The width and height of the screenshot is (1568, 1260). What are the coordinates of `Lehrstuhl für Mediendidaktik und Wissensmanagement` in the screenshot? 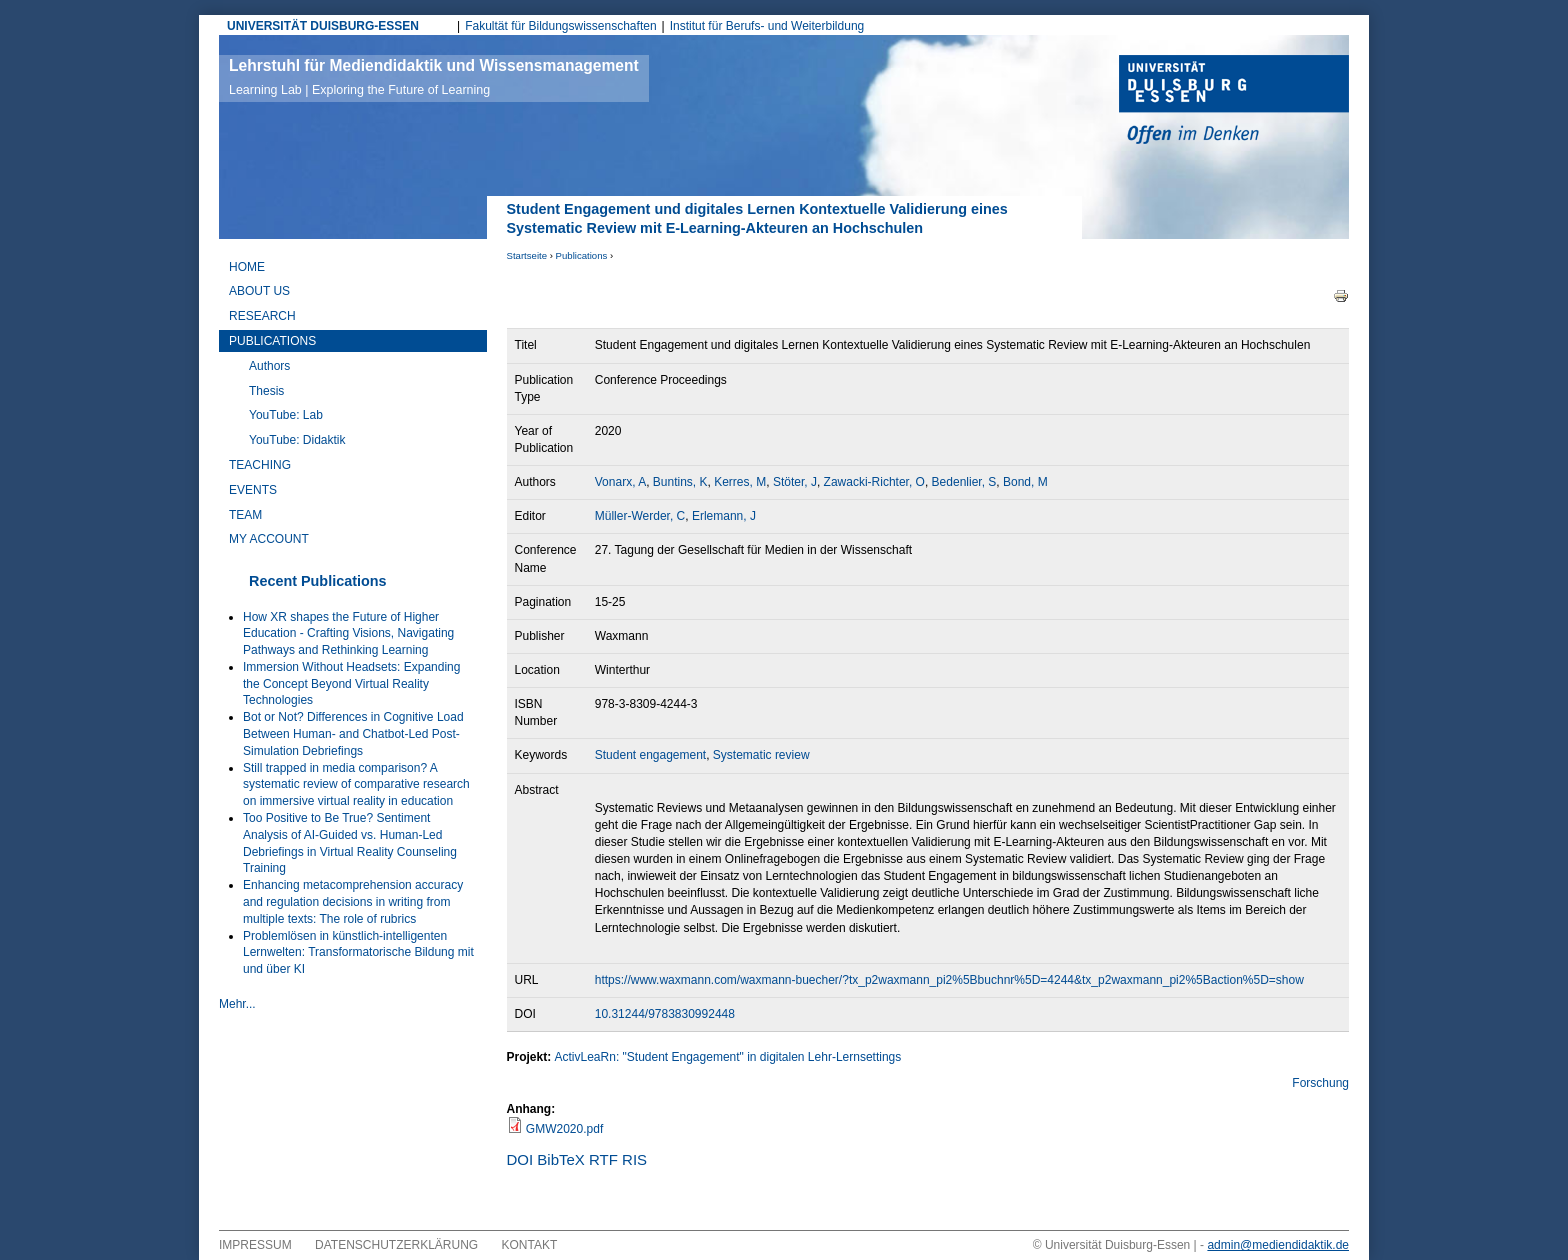 It's located at (434, 77).